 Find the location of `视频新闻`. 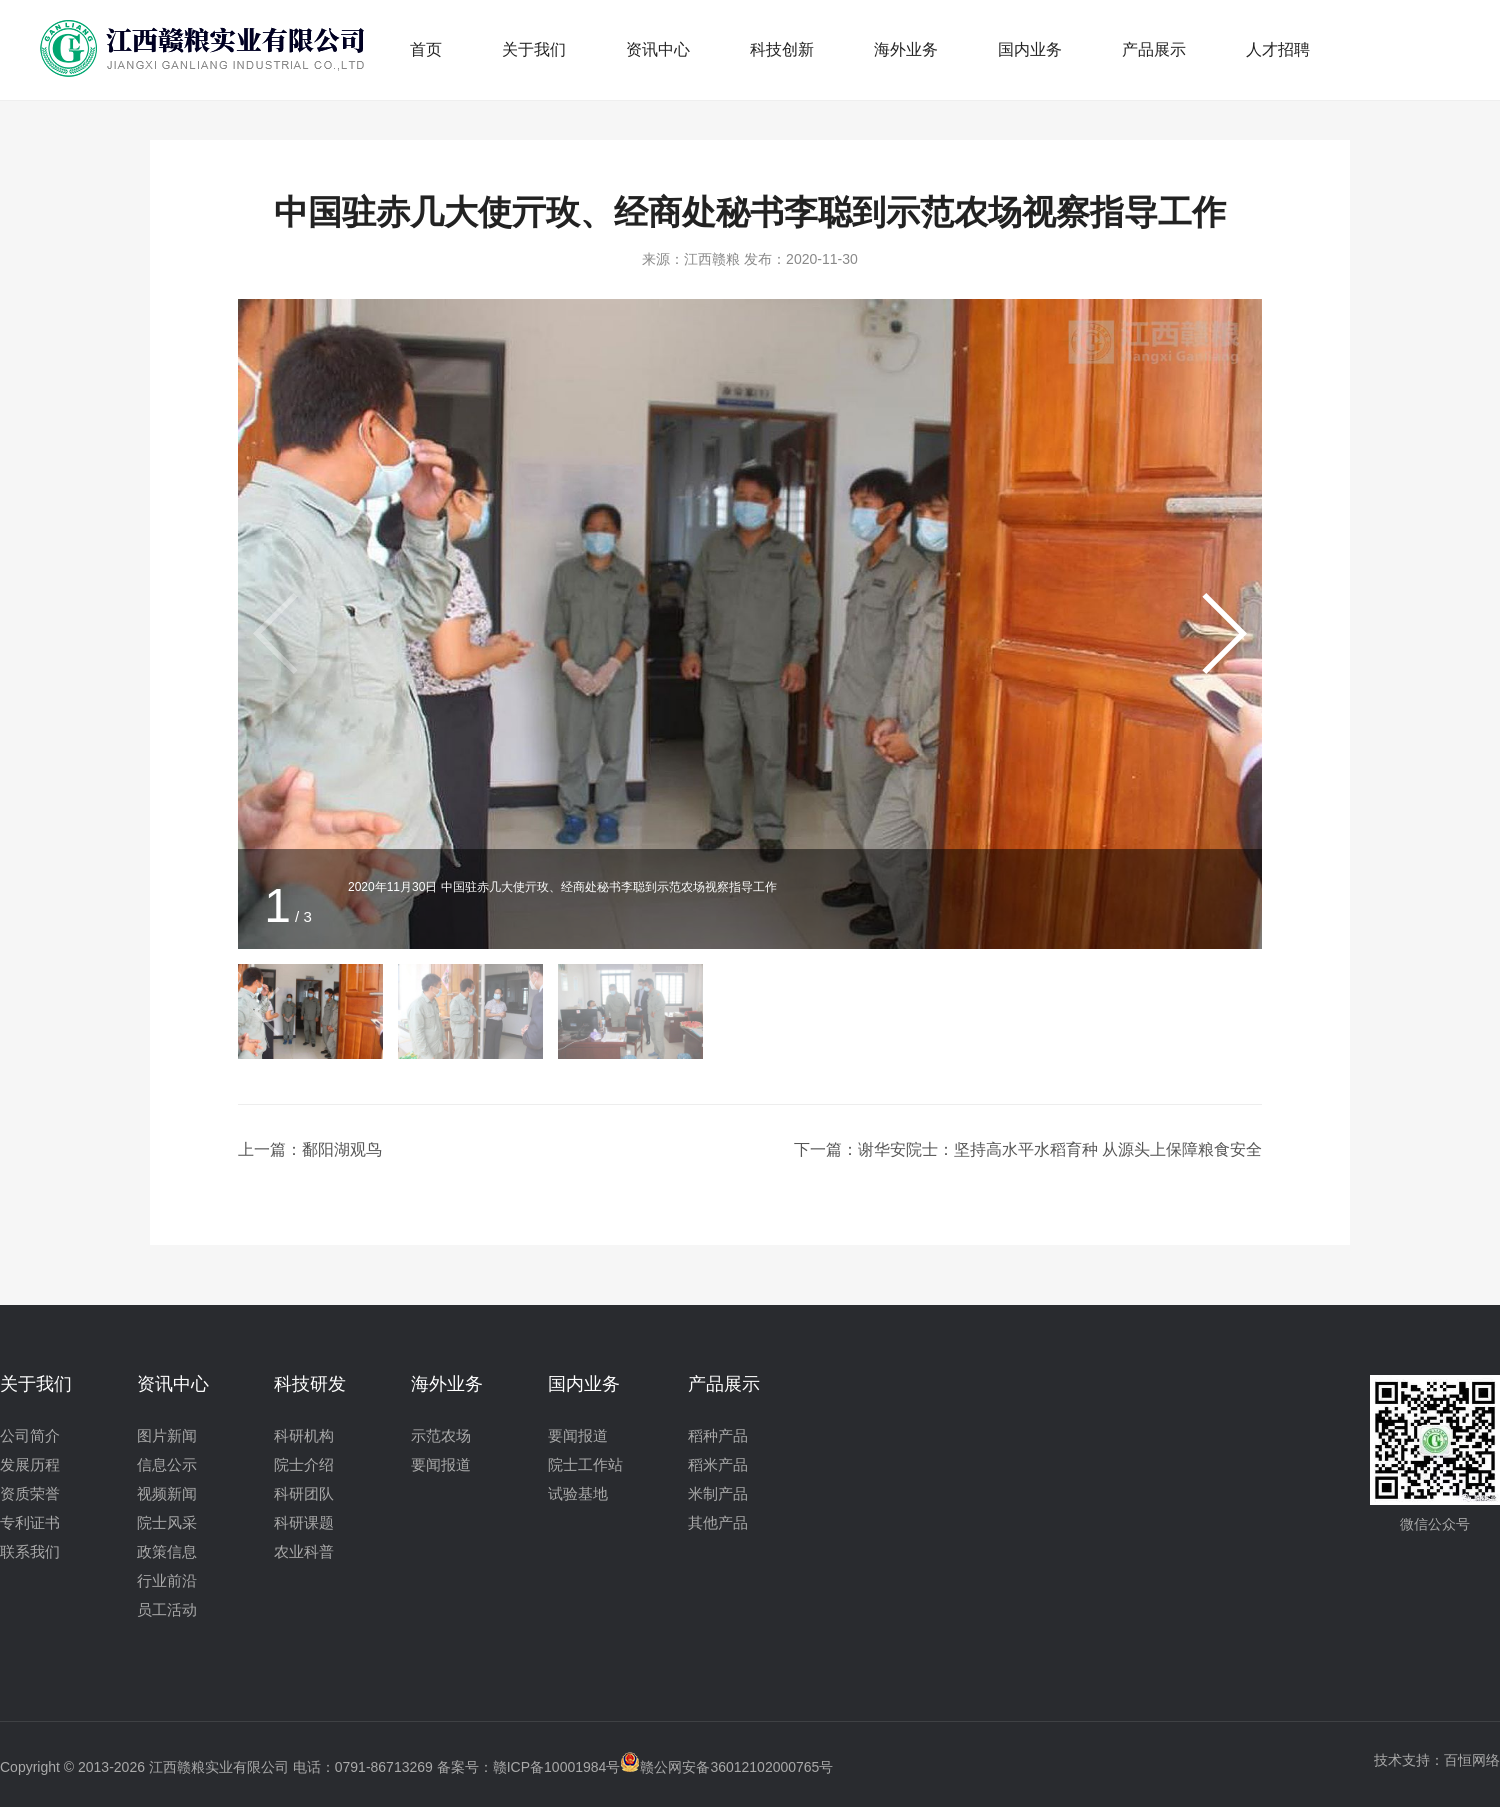

视频新闻 is located at coordinates (167, 1493).